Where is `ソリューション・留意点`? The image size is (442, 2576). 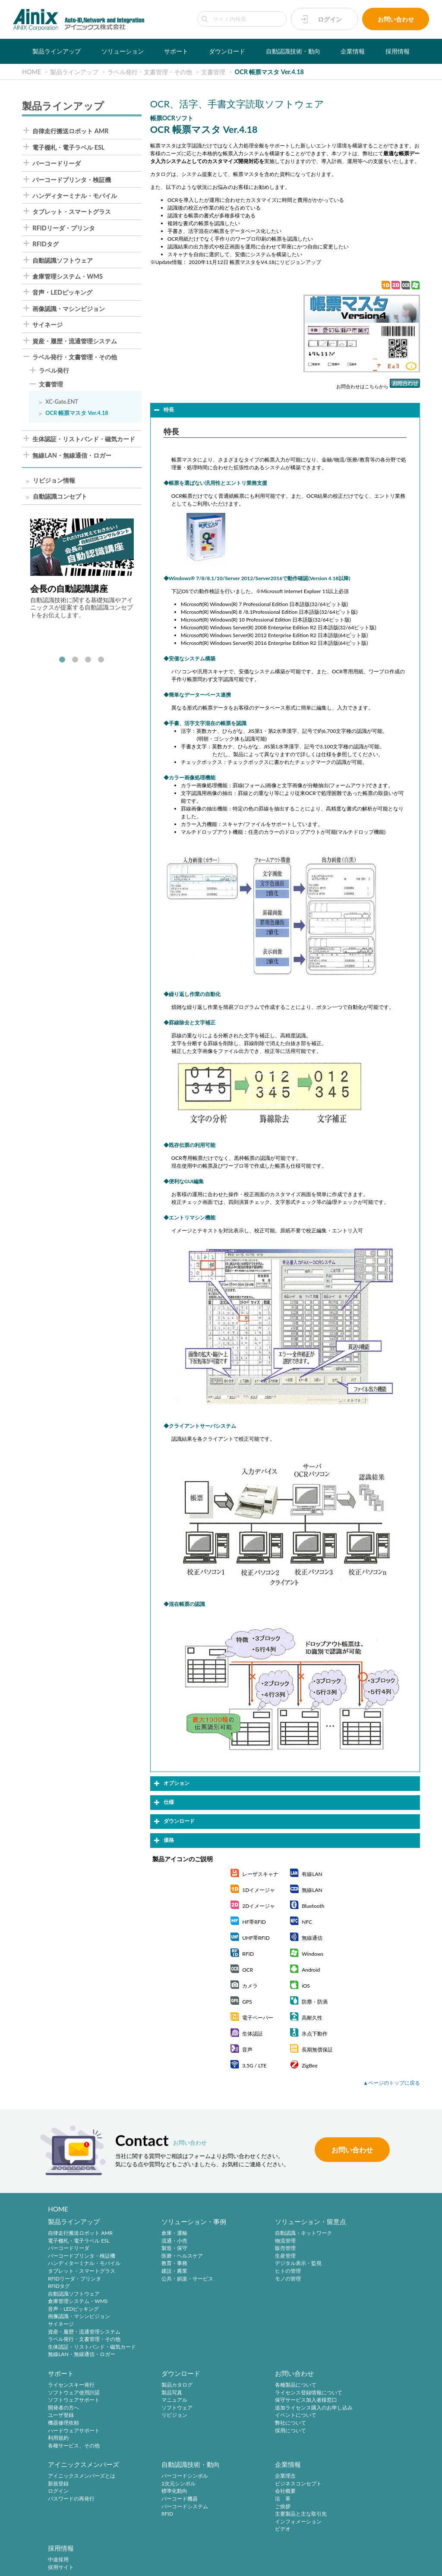 ソリューション・留意点 is located at coordinates (268, 2222).